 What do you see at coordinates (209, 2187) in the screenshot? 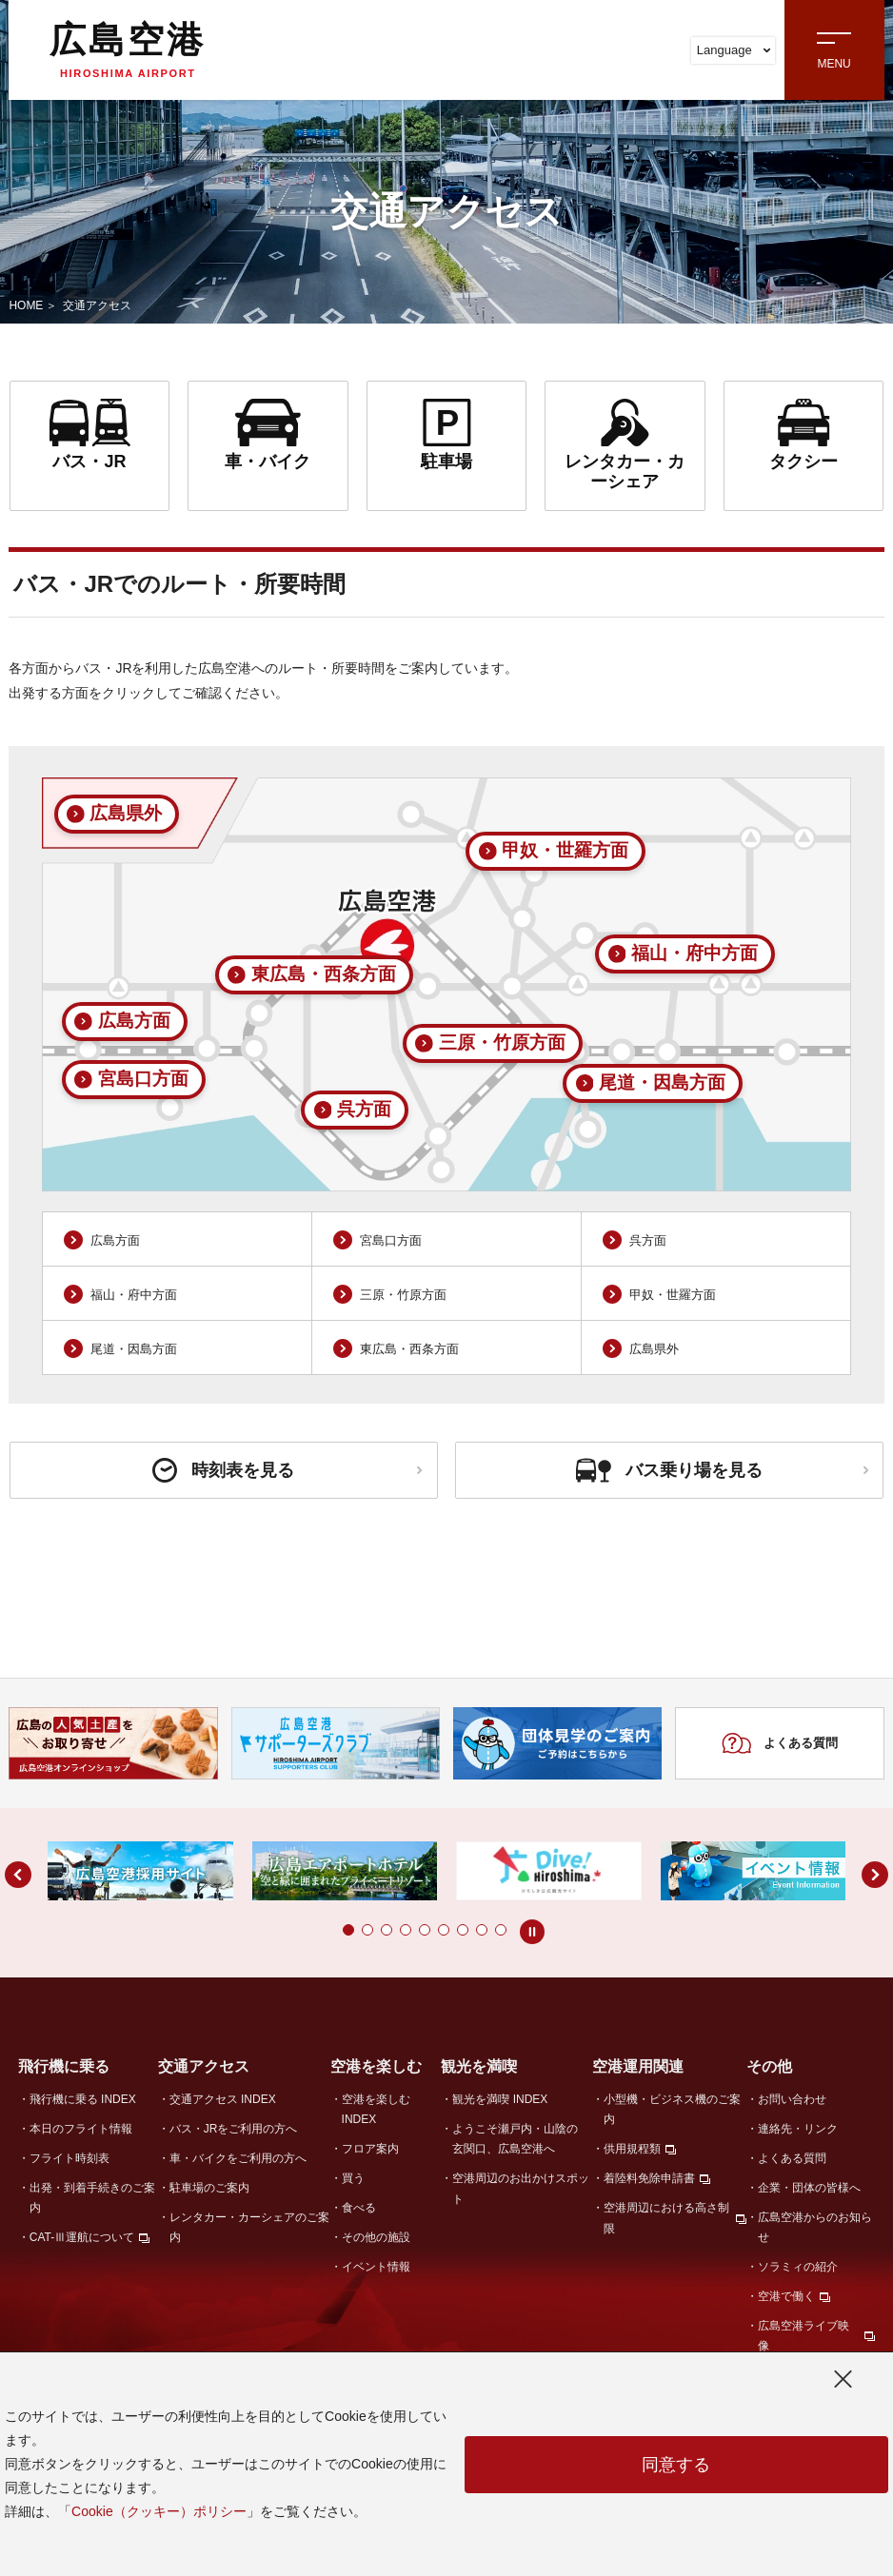
I see `駐車場のご案内` at bounding box center [209, 2187].